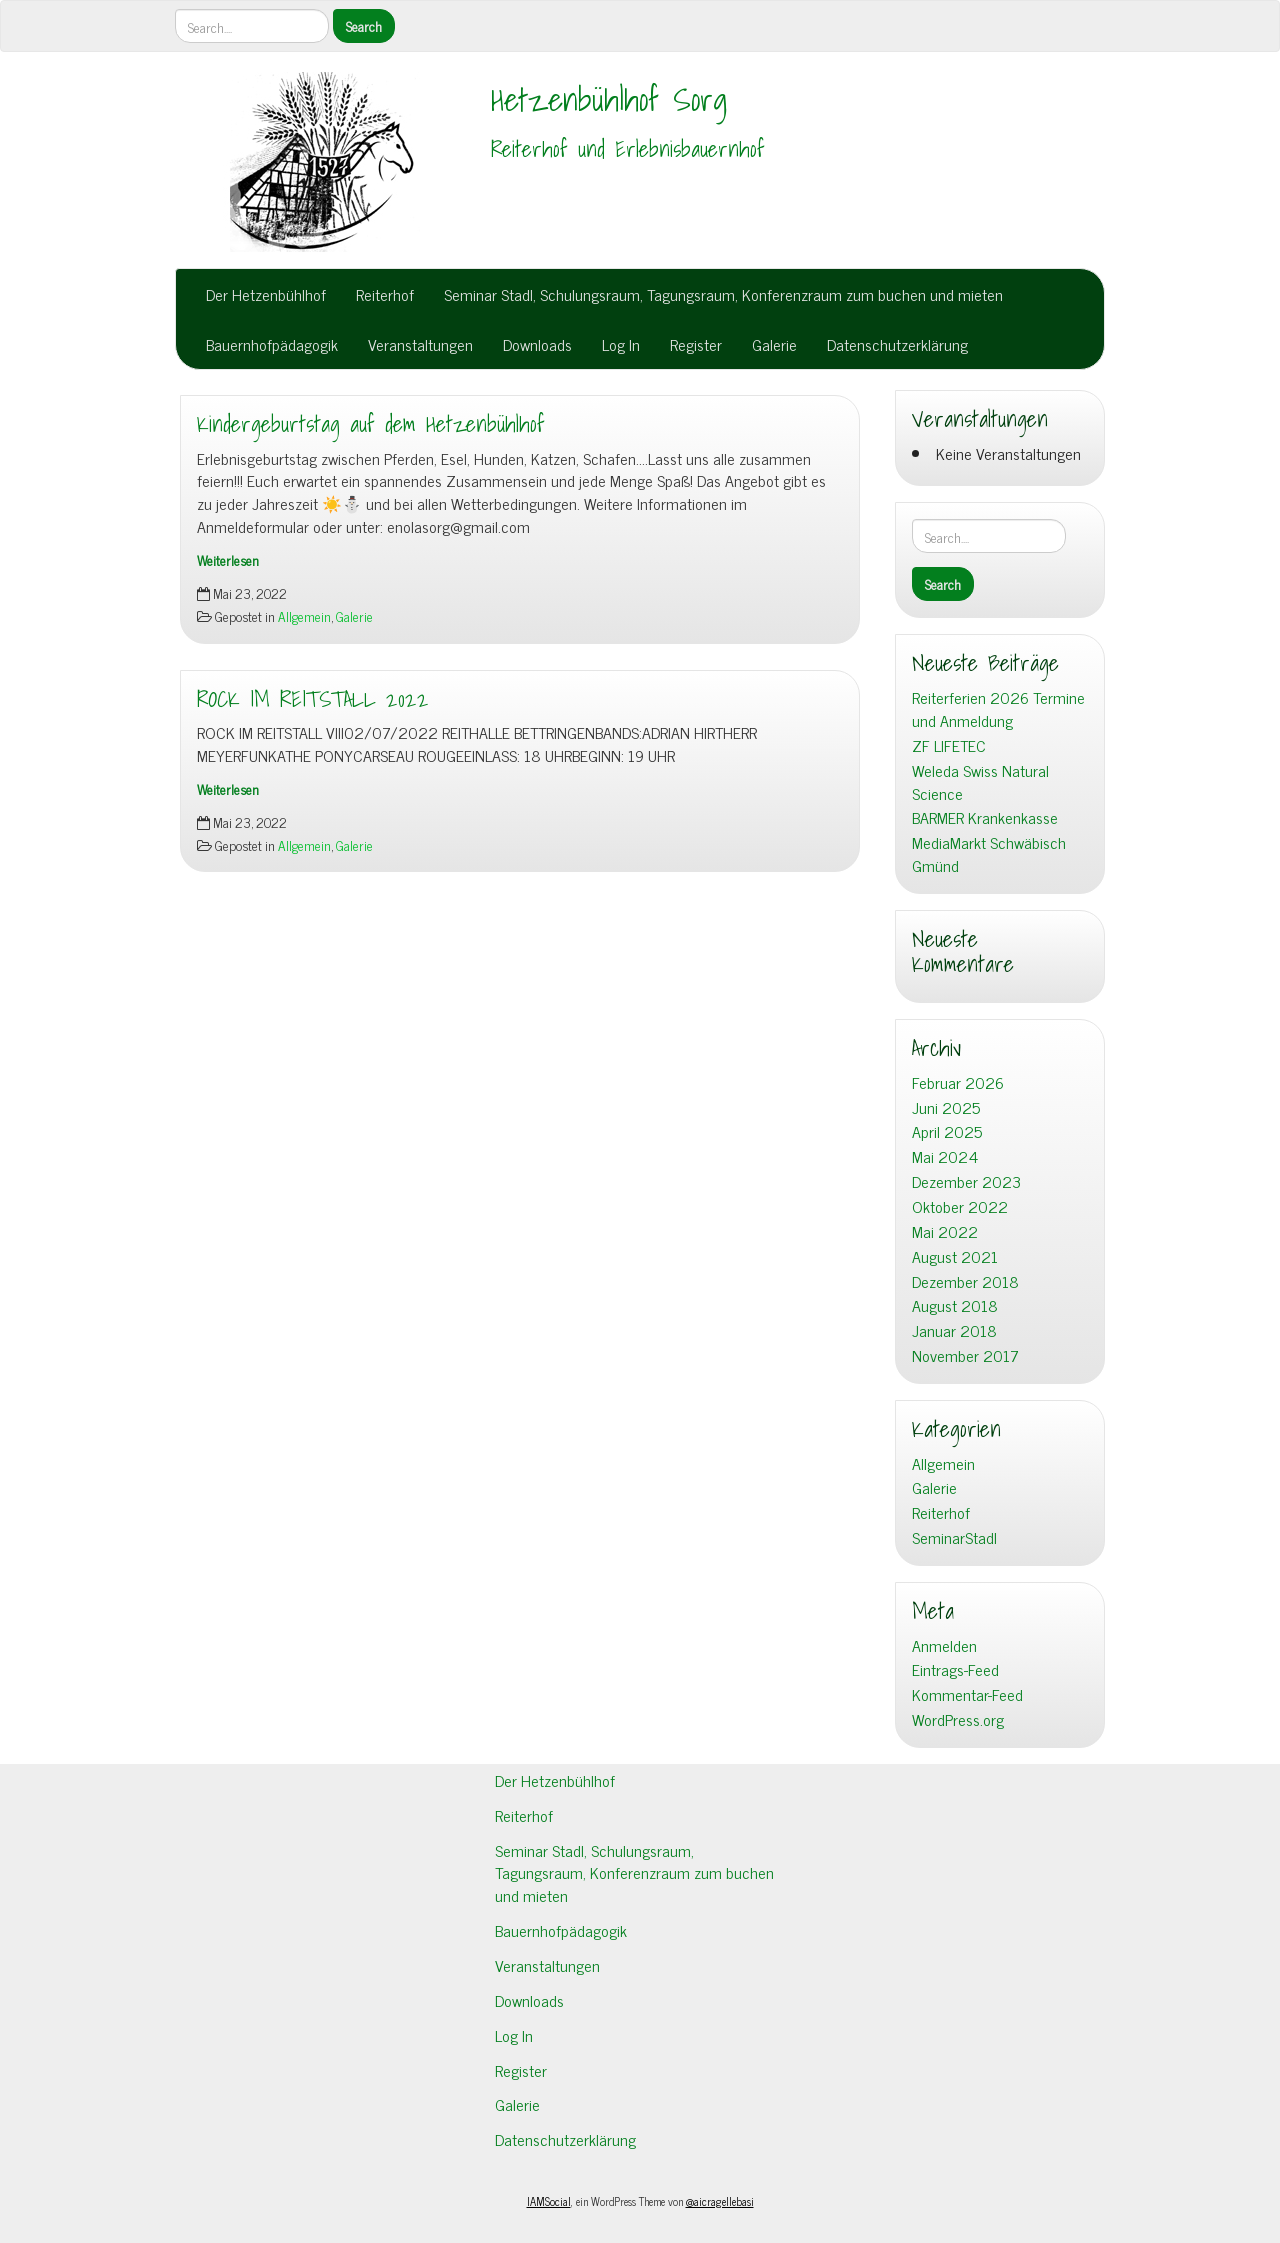 This screenshot has height=2243, width=1280. I want to click on ROCK IM REITSTALL 2022, so click(313, 699).